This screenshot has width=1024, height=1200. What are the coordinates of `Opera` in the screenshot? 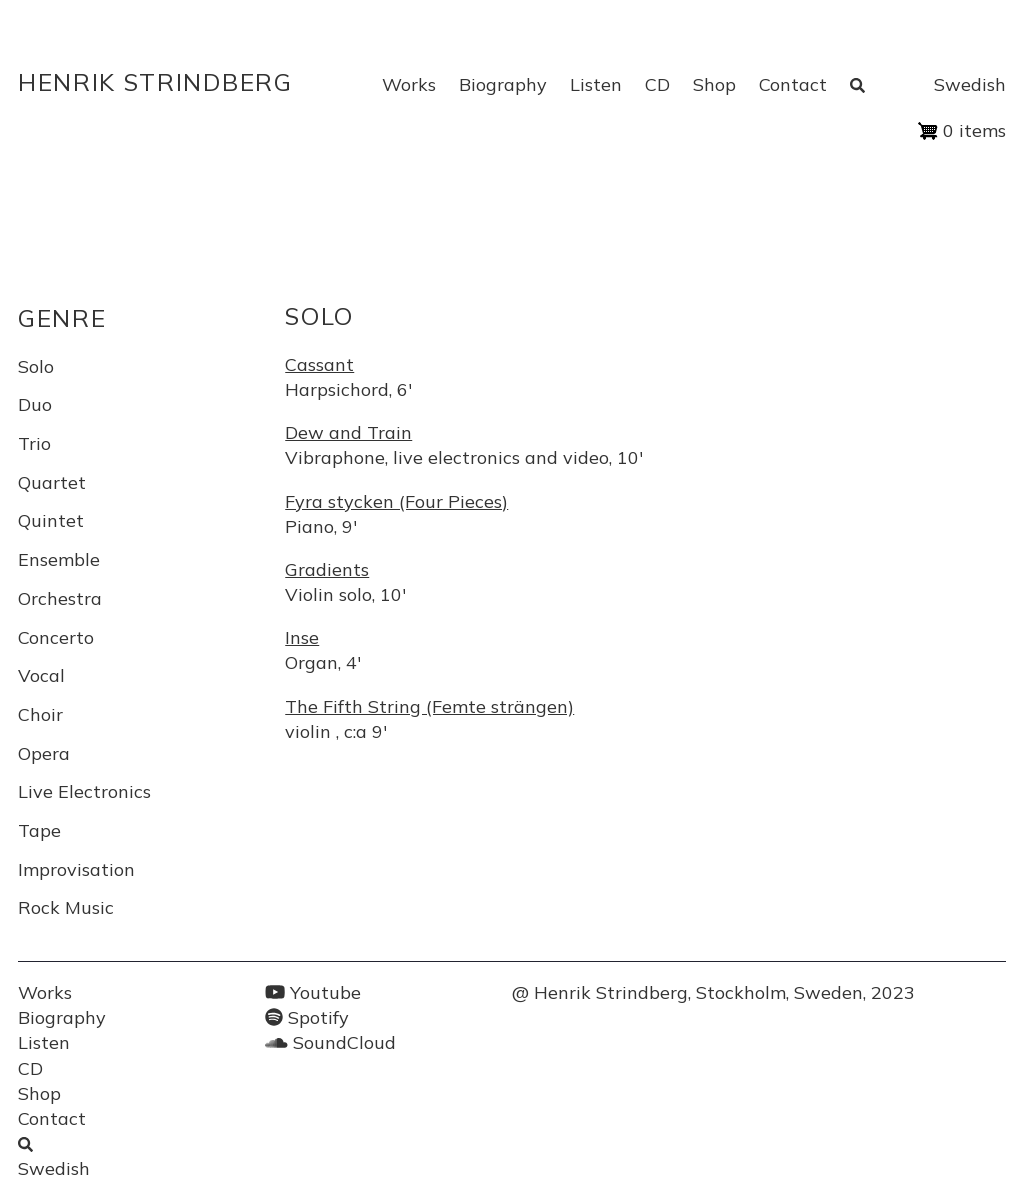 It's located at (44, 753).